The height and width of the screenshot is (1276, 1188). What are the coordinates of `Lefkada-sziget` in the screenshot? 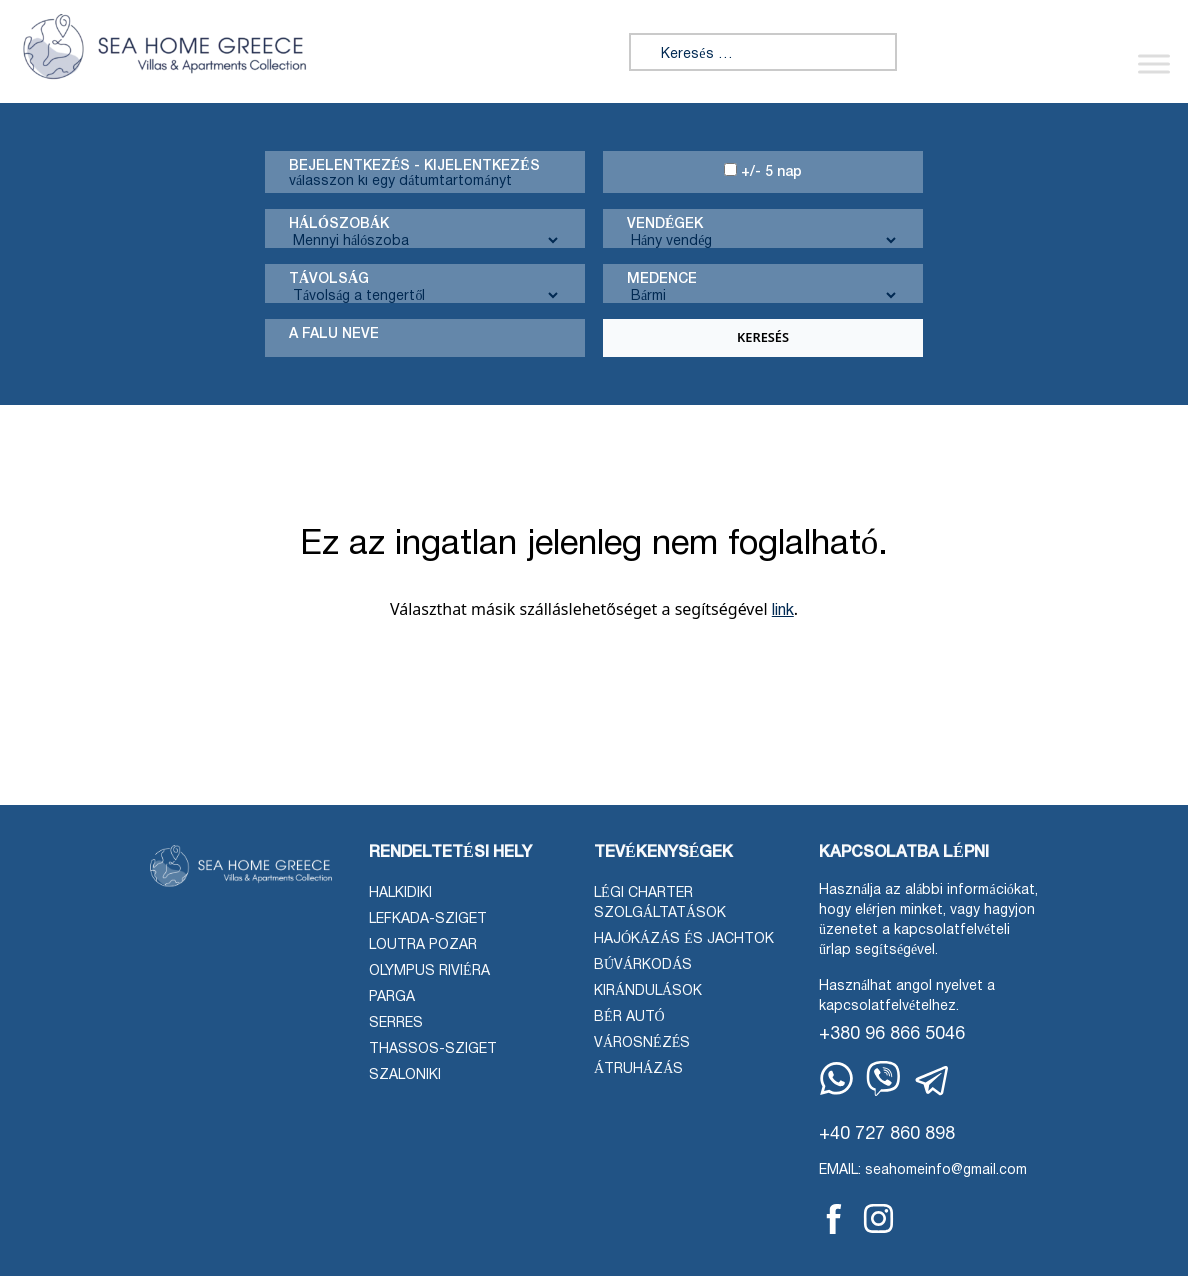 It's located at (428, 919).